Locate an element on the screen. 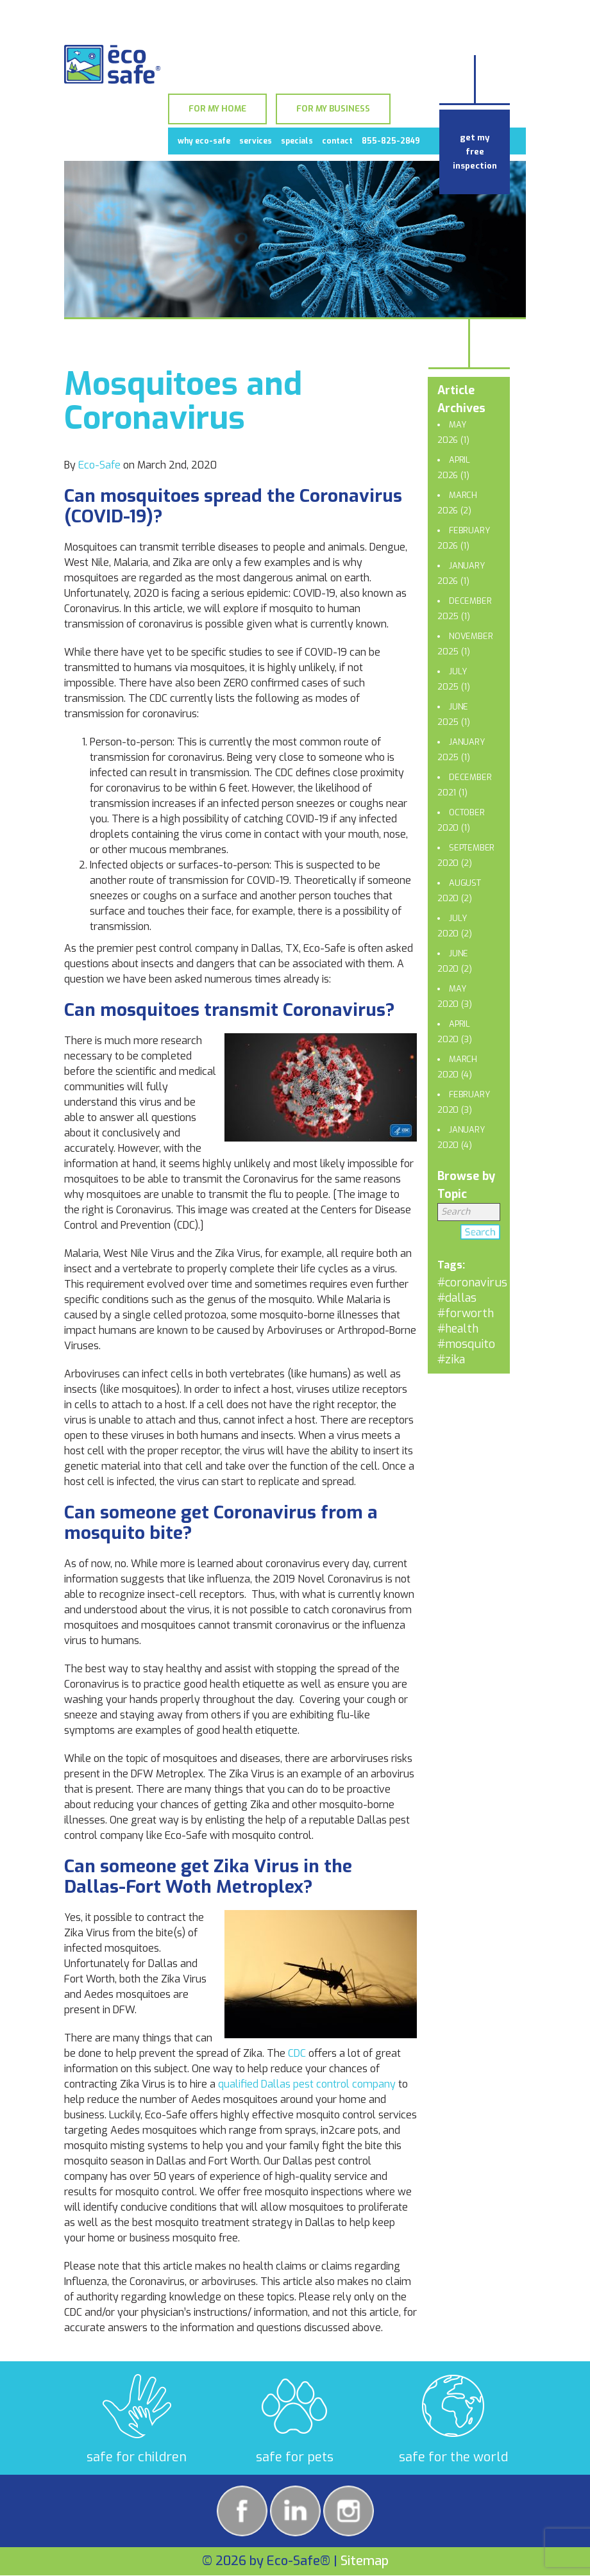 The width and height of the screenshot is (590, 2576). Sitemap is located at coordinates (365, 2561).